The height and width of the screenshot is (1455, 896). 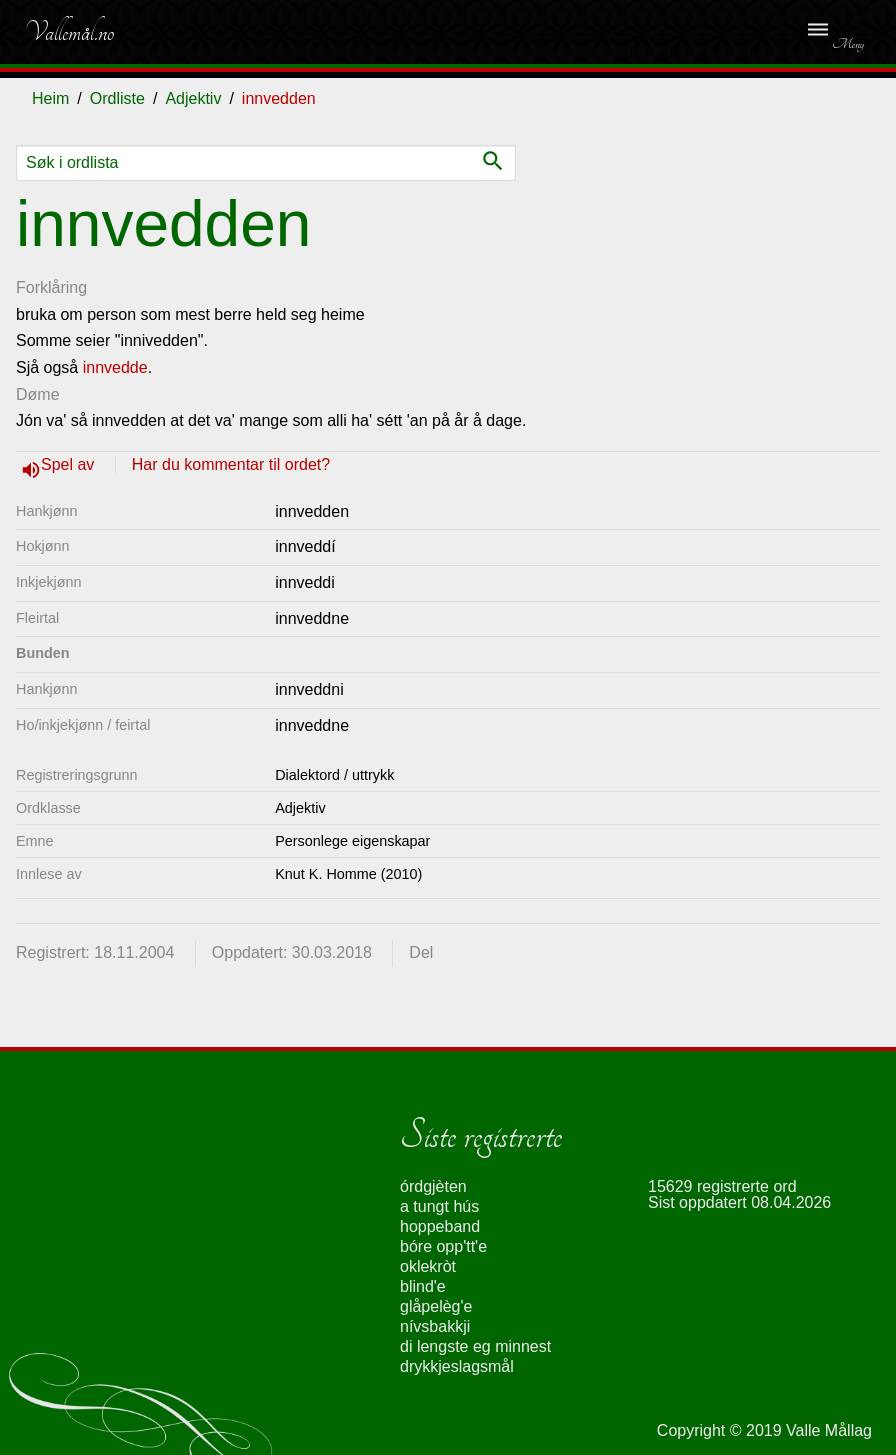 I want to click on Har du kommentar til ordet?, so click(x=231, y=464).